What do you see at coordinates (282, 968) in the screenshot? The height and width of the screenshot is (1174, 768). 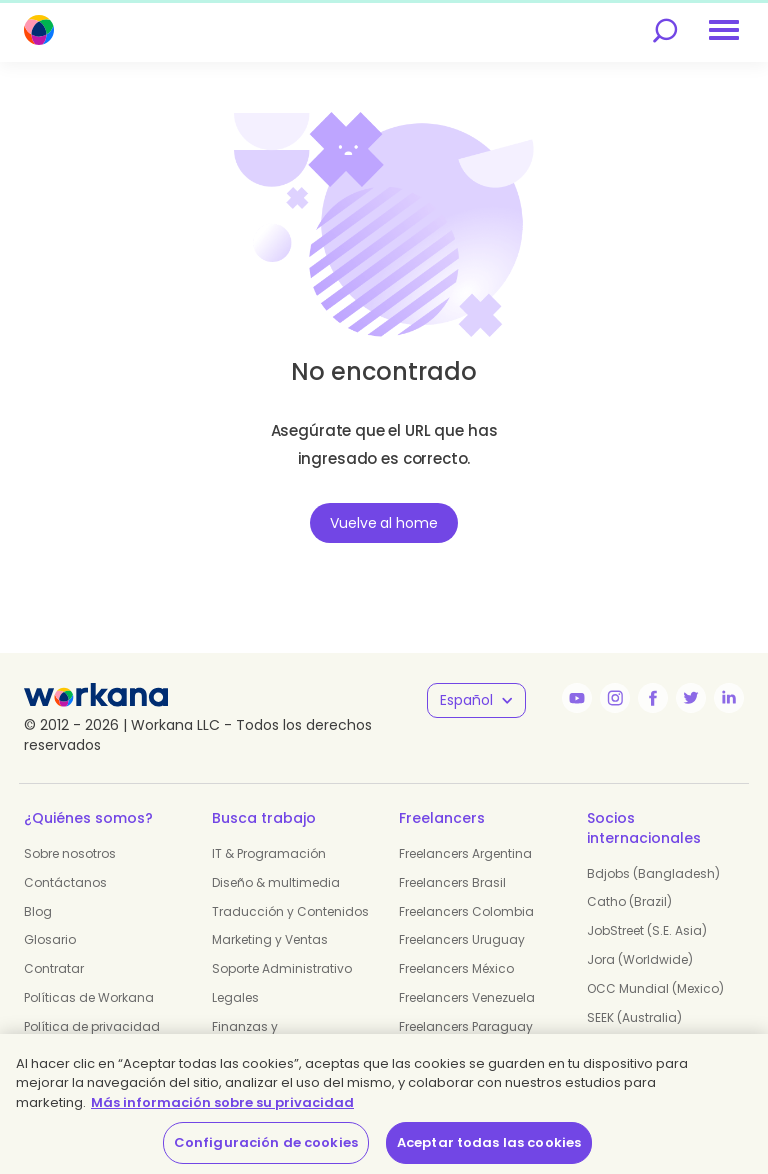 I see `Soporte Administrativo` at bounding box center [282, 968].